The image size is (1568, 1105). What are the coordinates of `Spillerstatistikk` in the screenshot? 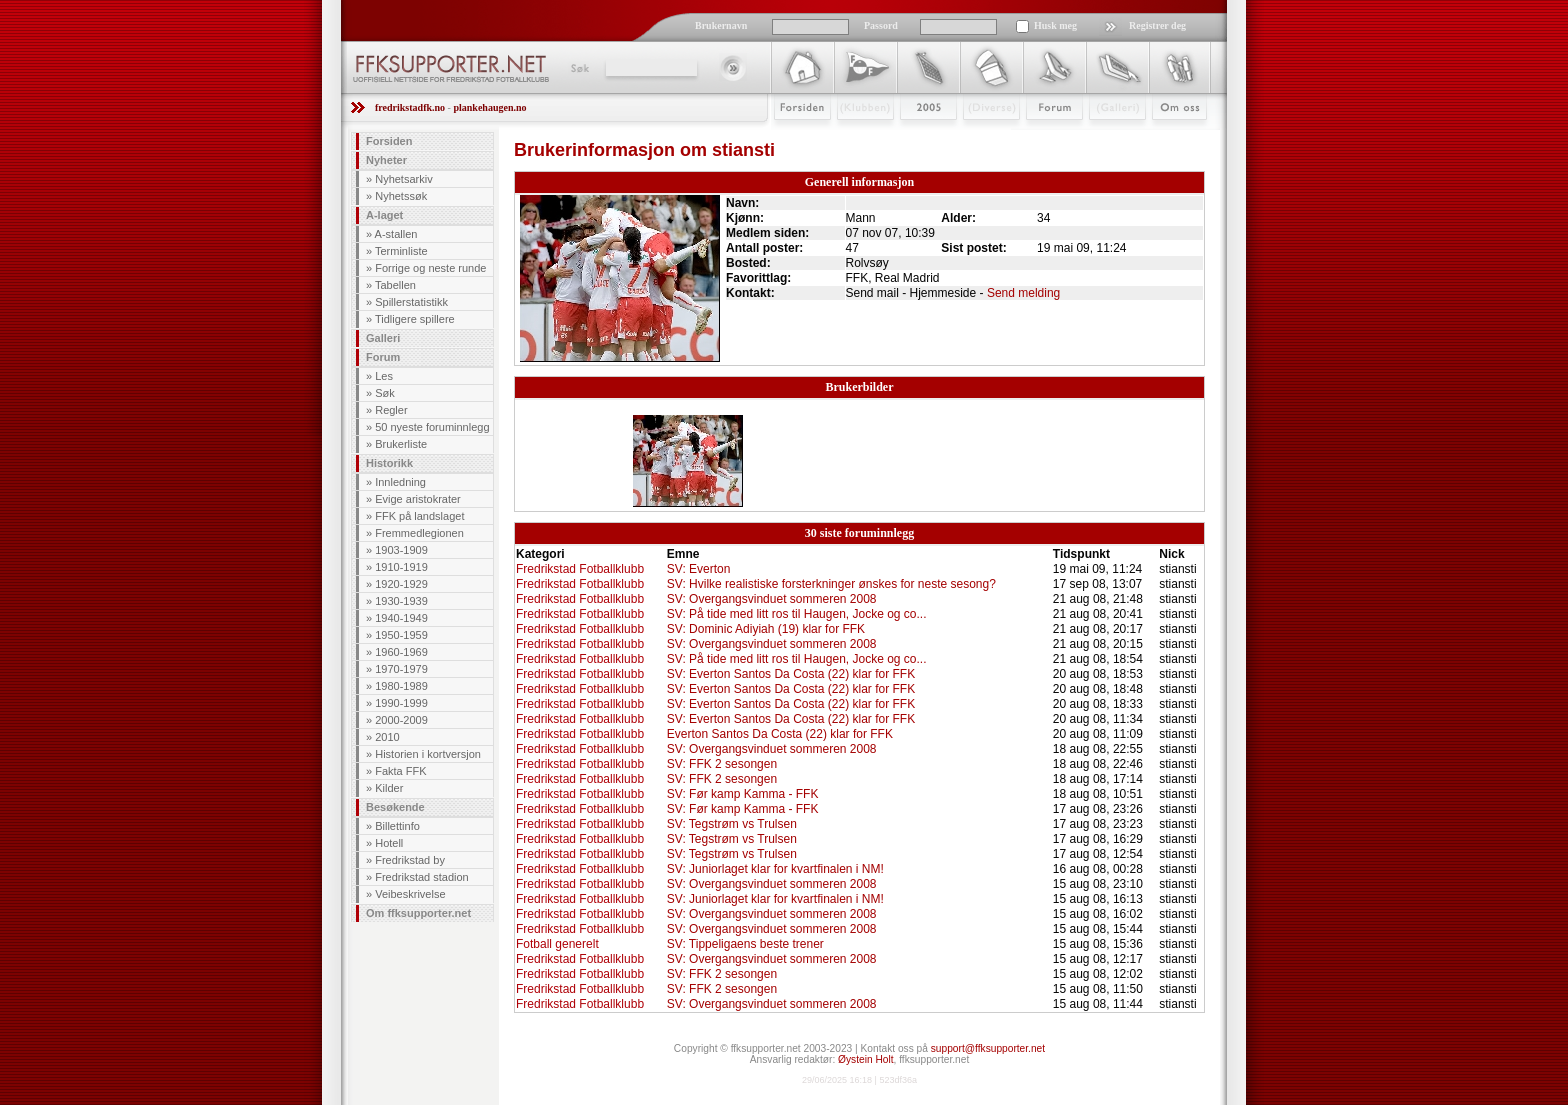 It's located at (411, 302).